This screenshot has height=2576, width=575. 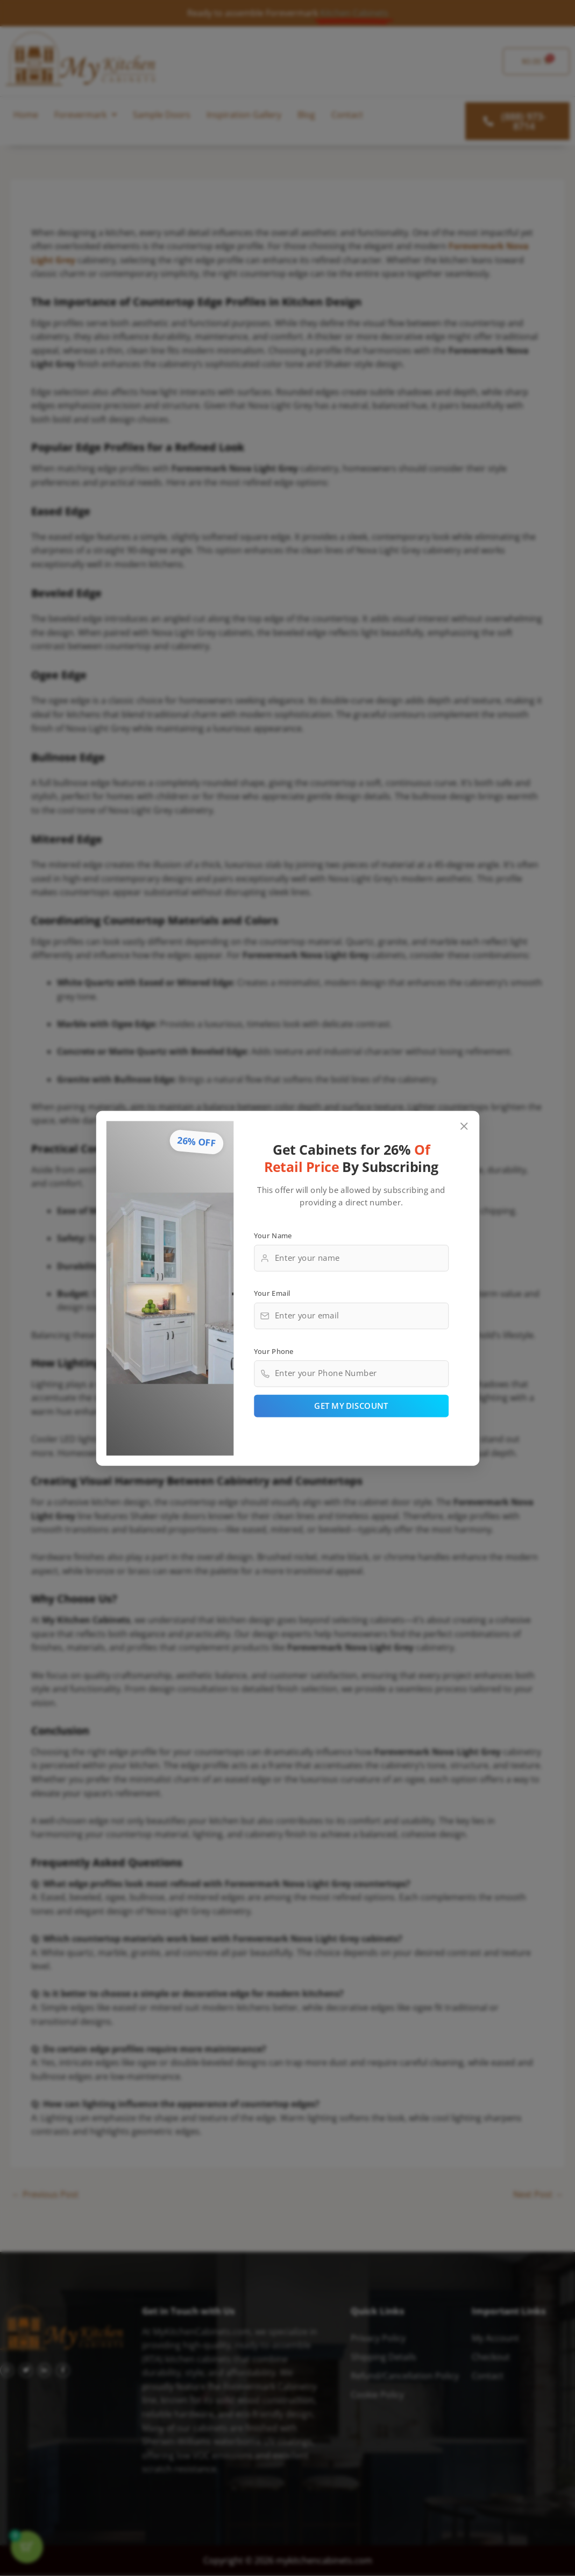 I want to click on Your Email, so click(x=271, y=1292).